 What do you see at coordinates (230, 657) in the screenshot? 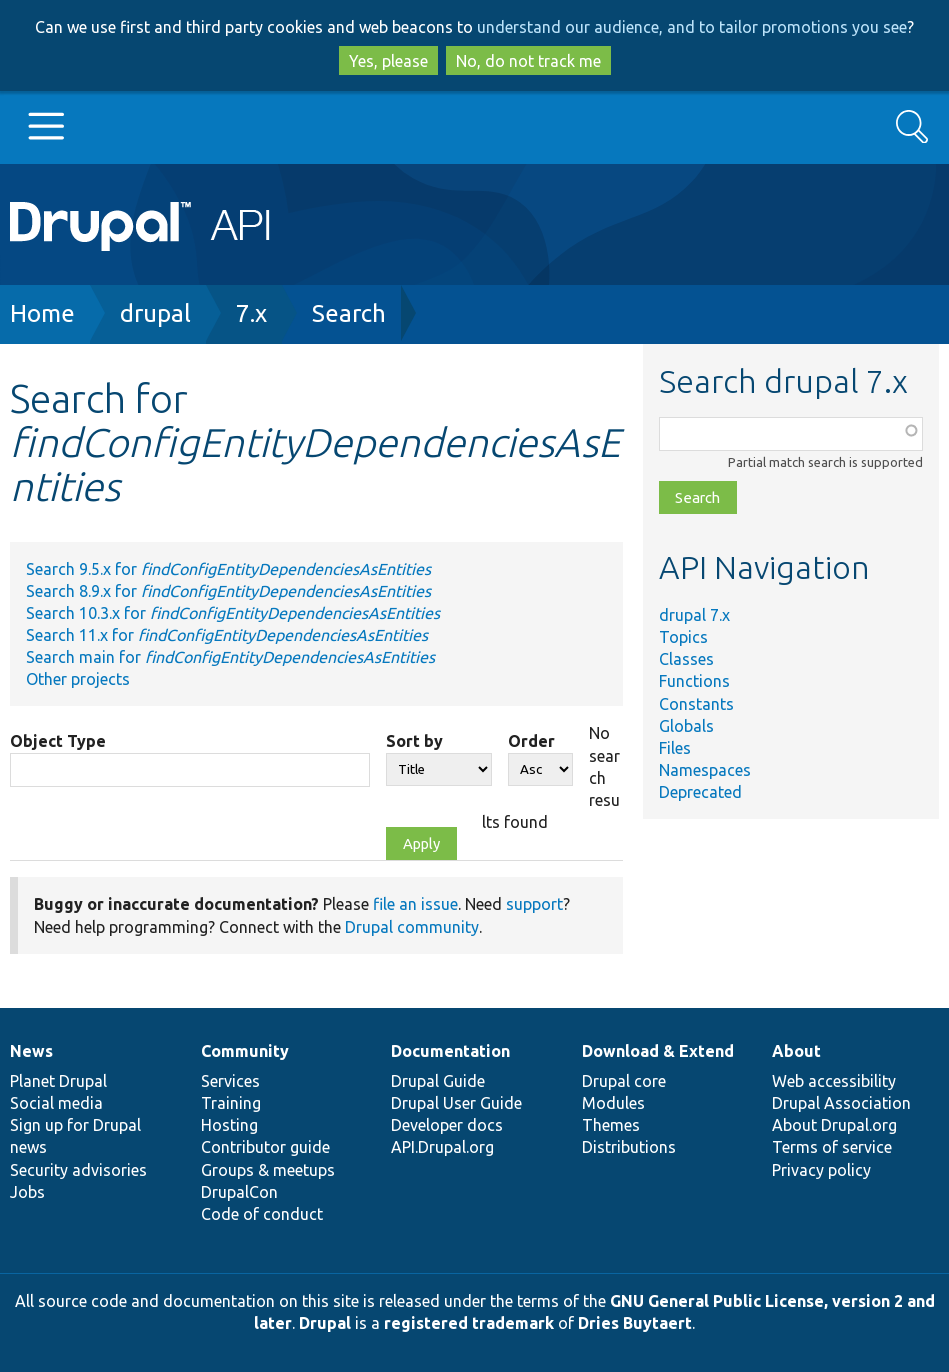
I see `Search main for` at bounding box center [230, 657].